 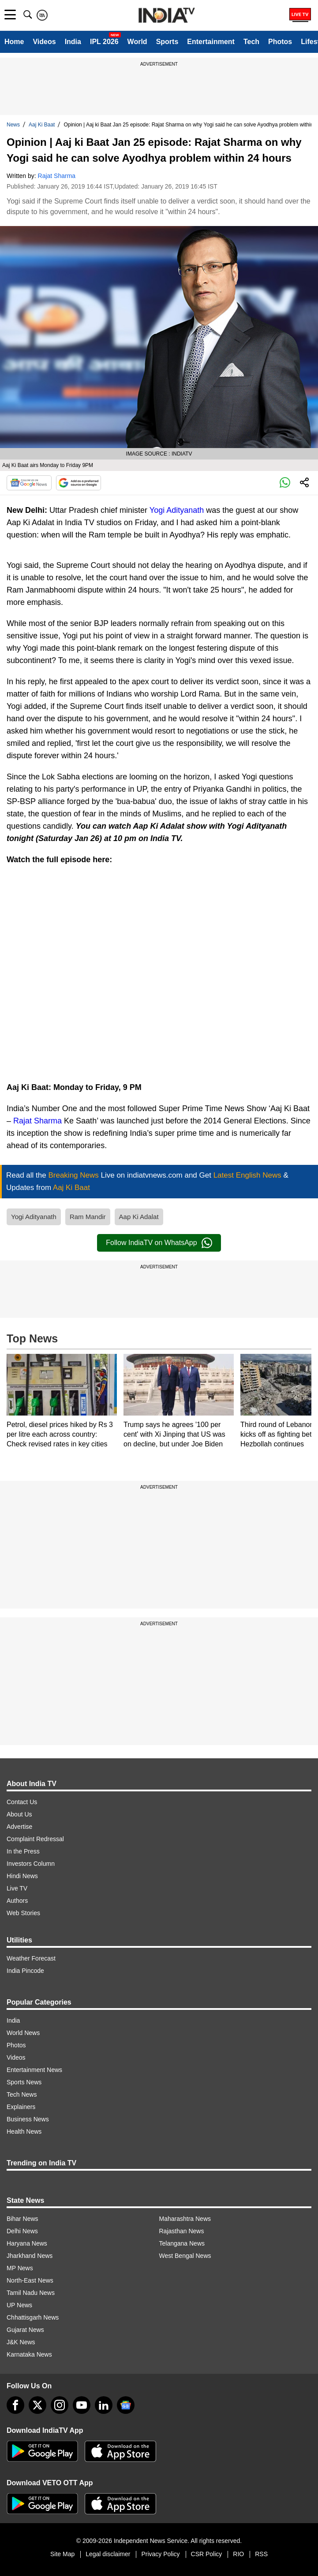 I want to click on MP News, so click(x=20, y=2268).